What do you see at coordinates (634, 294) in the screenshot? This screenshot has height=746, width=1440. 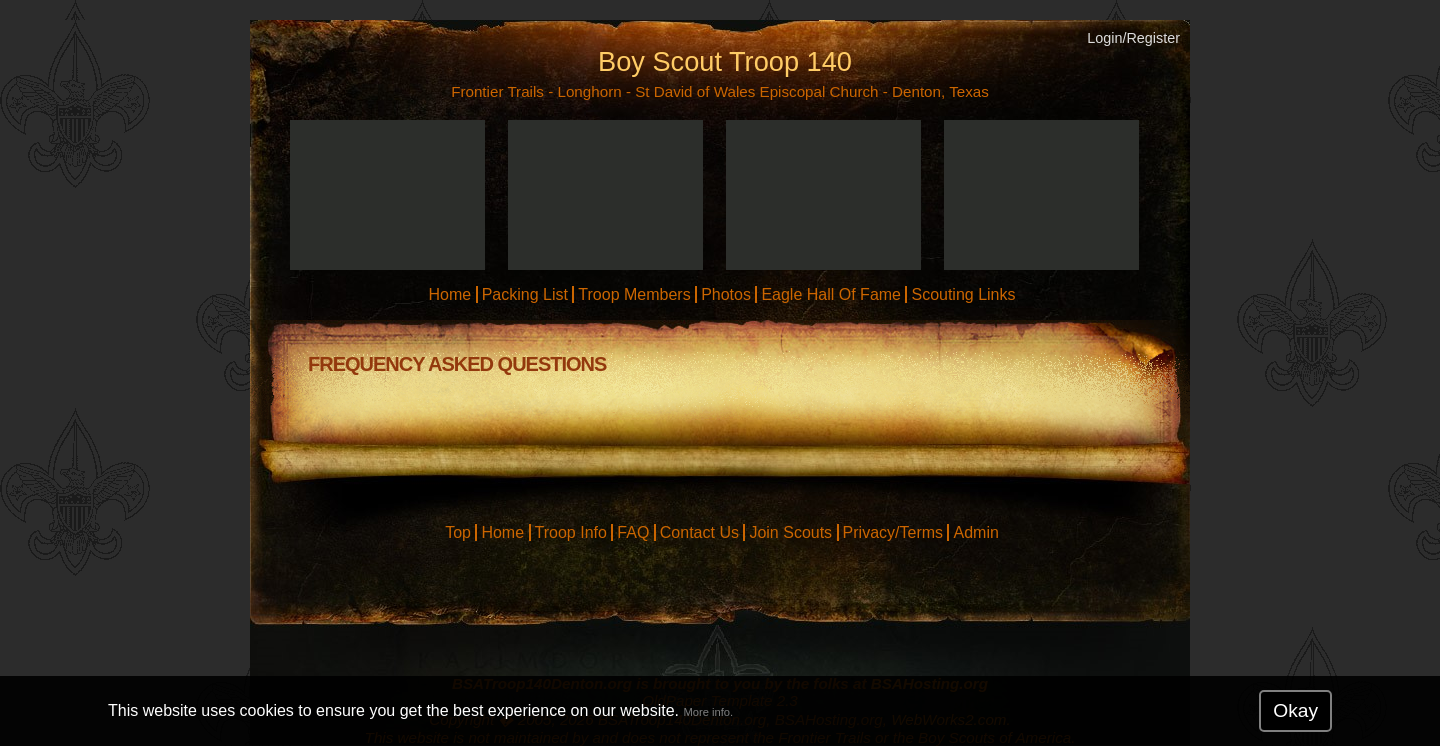 I see `Troop Members` at bounding box center [634, 294].